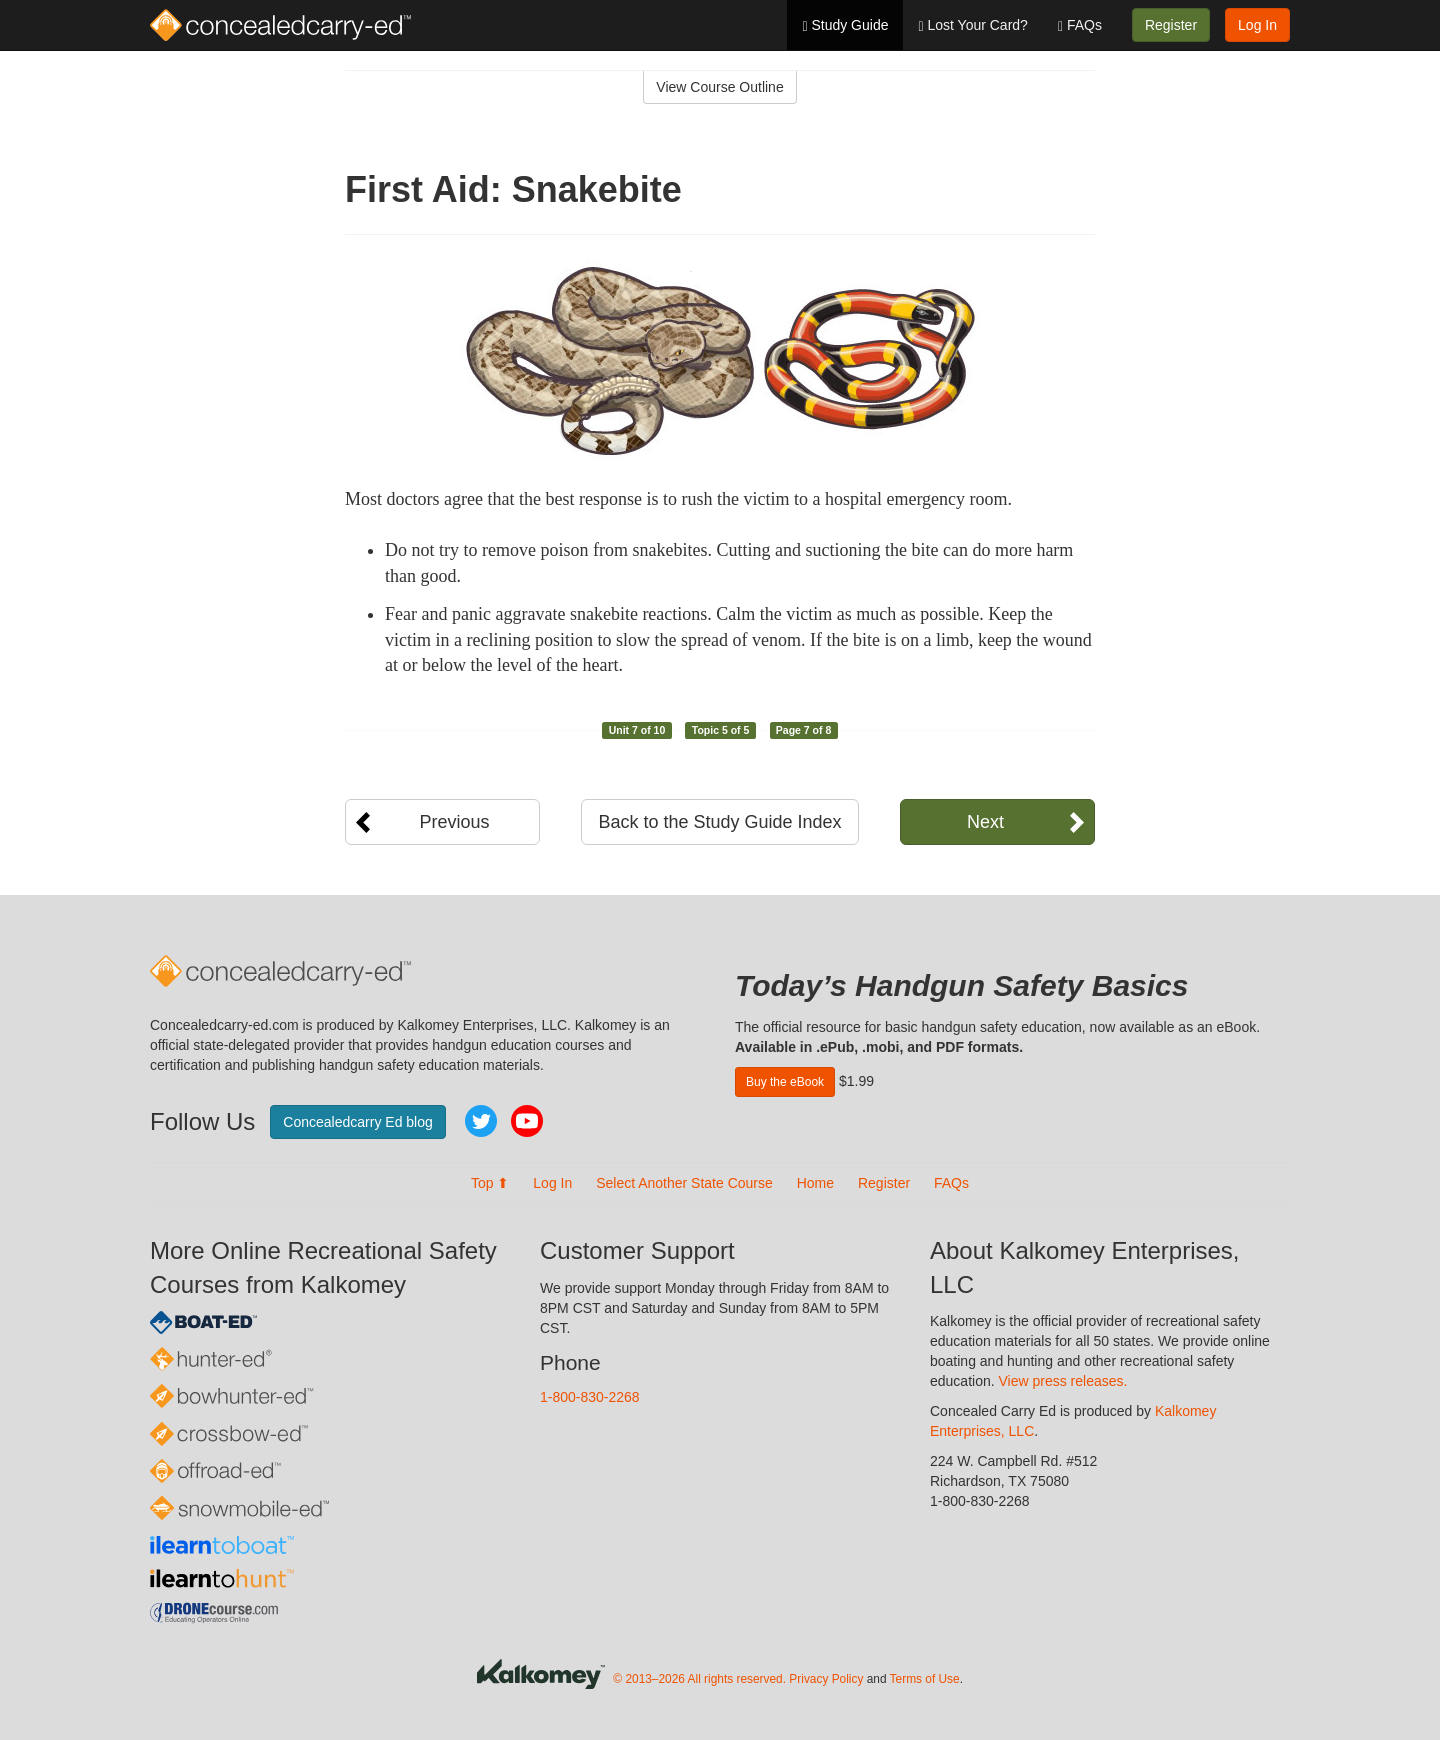  Describe the element at coordinates (357, 1122) in the screenshot. I see `Concealedcarry Ed blog` at that location.